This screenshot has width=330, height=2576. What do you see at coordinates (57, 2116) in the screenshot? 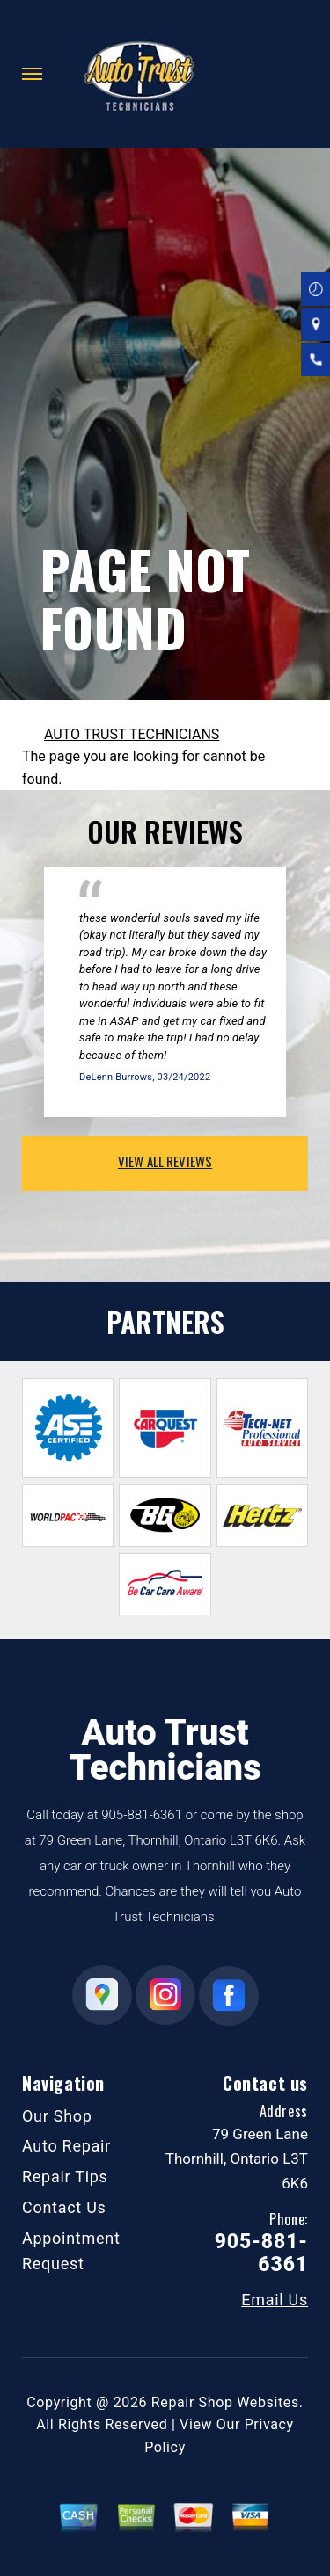
I see `Our Shop` at bounding box center [57, 2116].